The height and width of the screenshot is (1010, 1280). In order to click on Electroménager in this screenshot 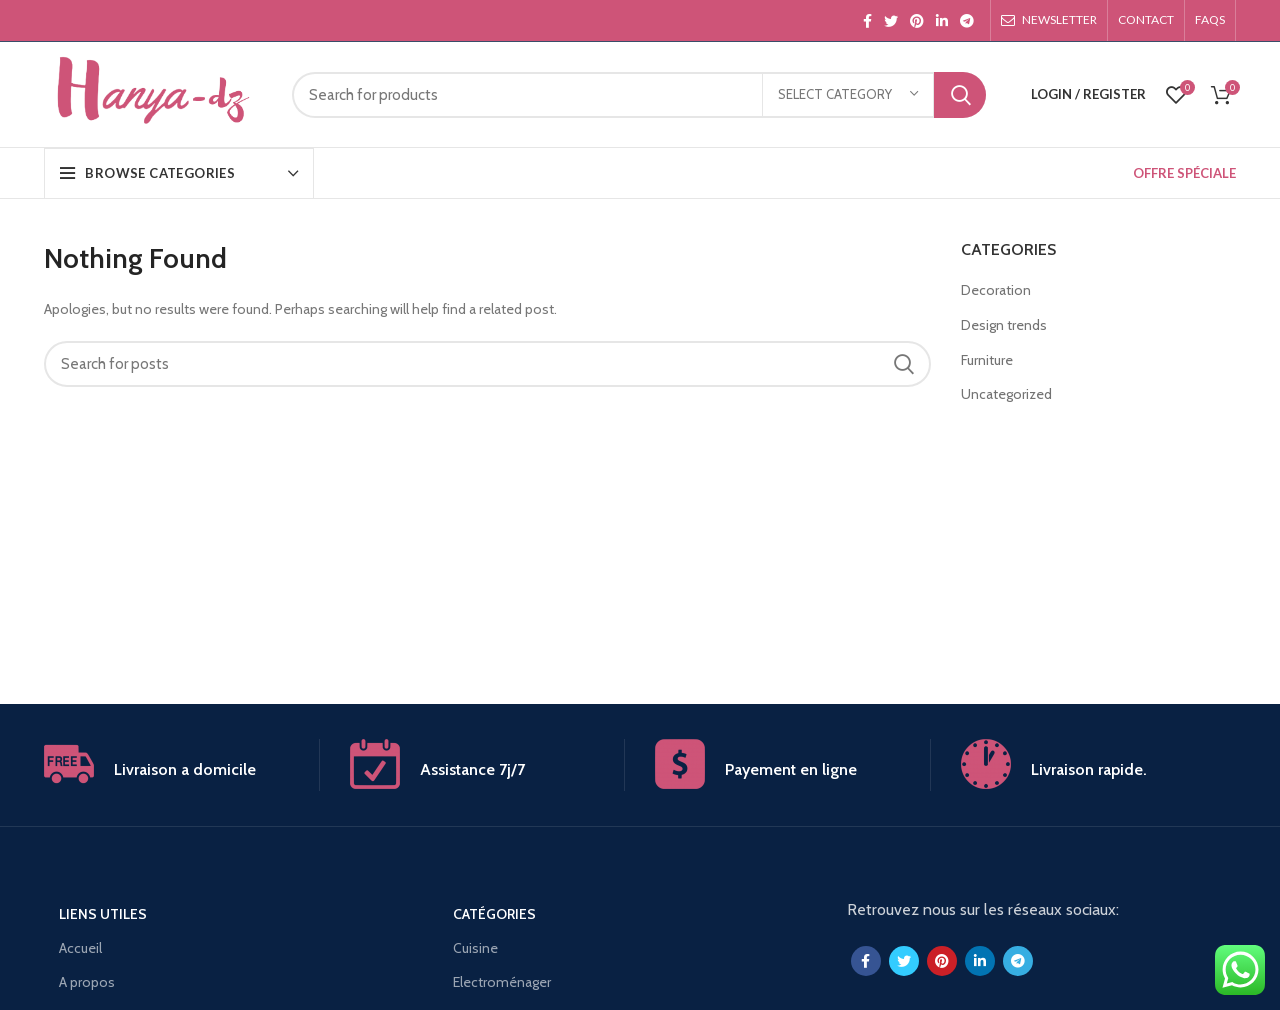, I will do `click(502, 982)`.